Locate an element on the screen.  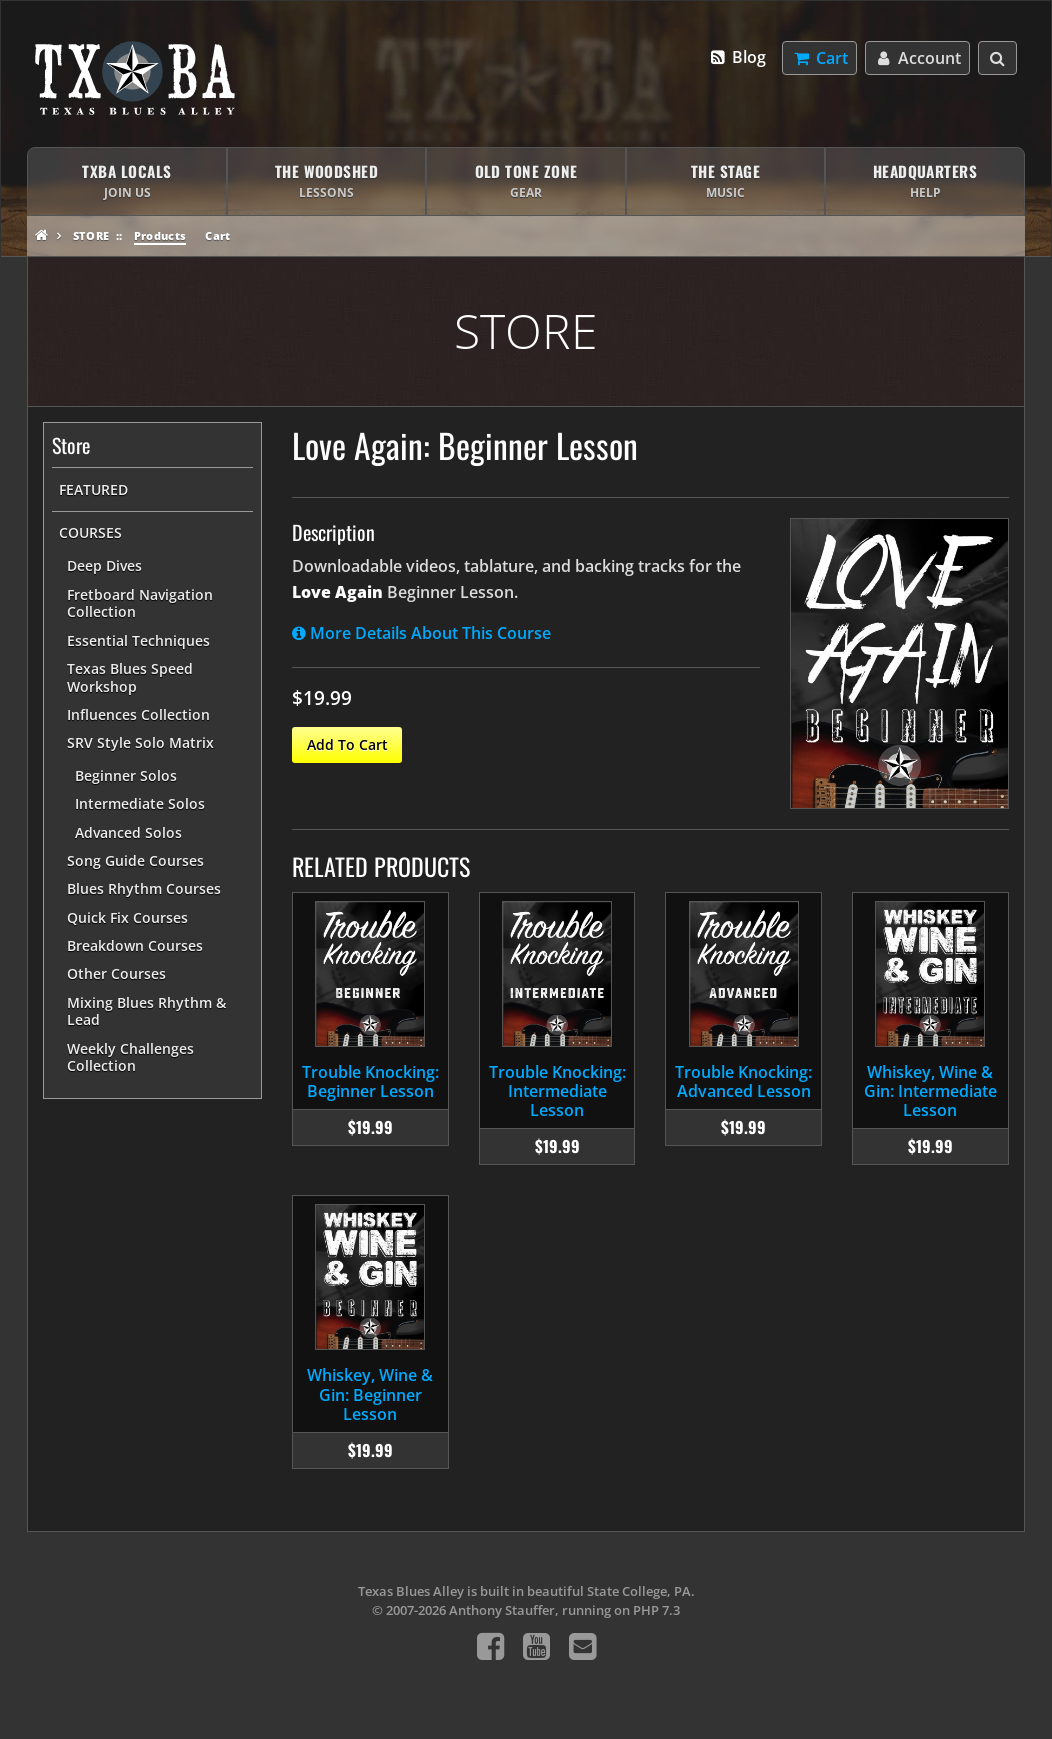
Trouble Knocking: Intermediate Lesson is located at coordinates (557, 1091).